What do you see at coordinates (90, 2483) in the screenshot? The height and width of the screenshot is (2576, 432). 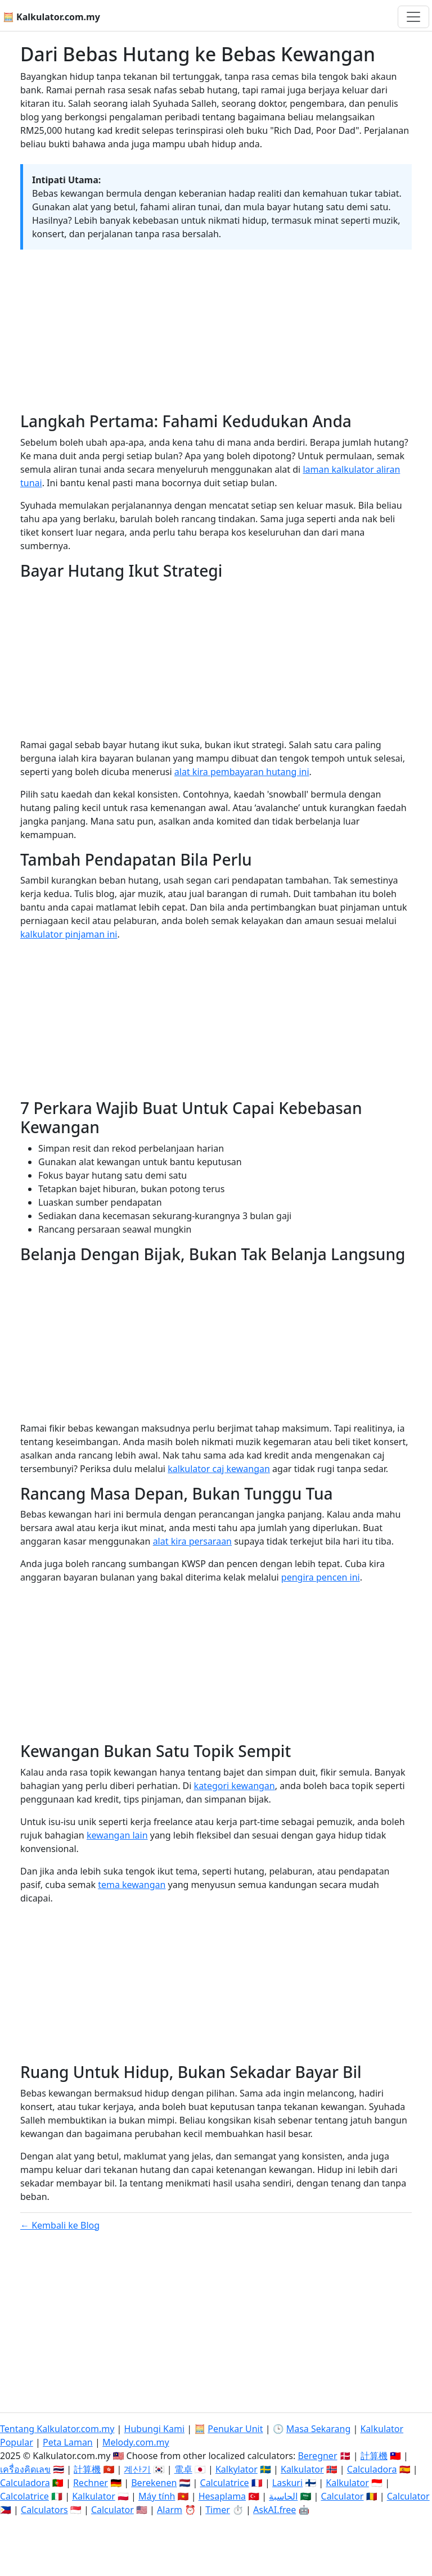 I see `Rechner` at bounding box center [90, 2483].